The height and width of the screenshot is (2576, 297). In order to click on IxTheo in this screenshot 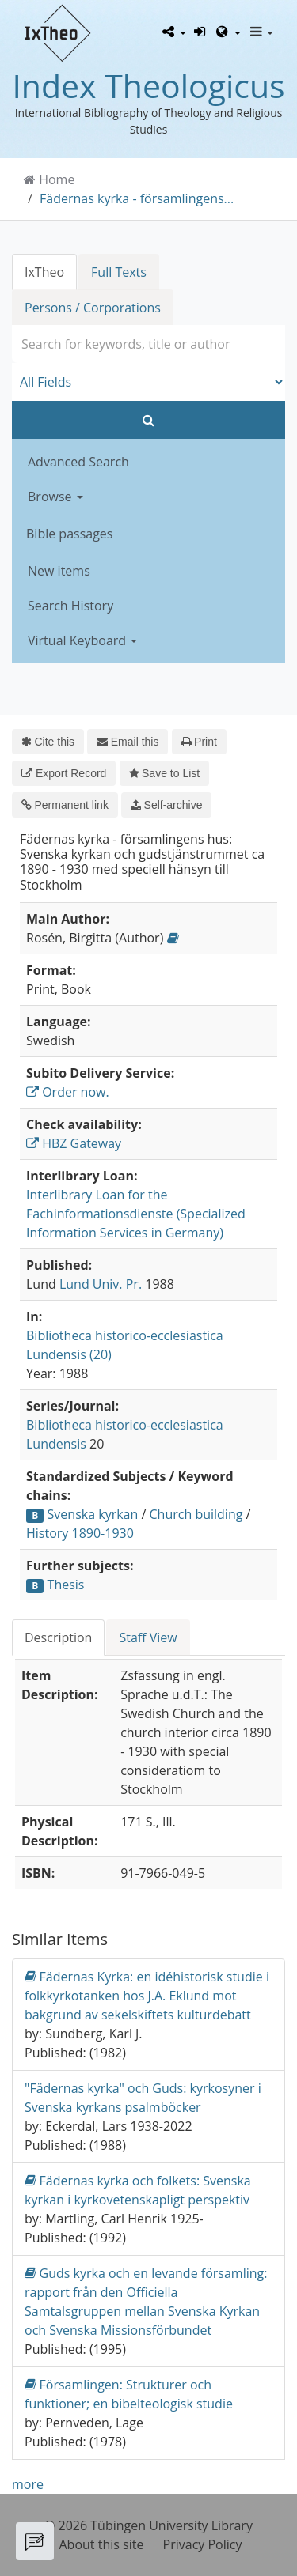, I will do `click(44, 272)`.